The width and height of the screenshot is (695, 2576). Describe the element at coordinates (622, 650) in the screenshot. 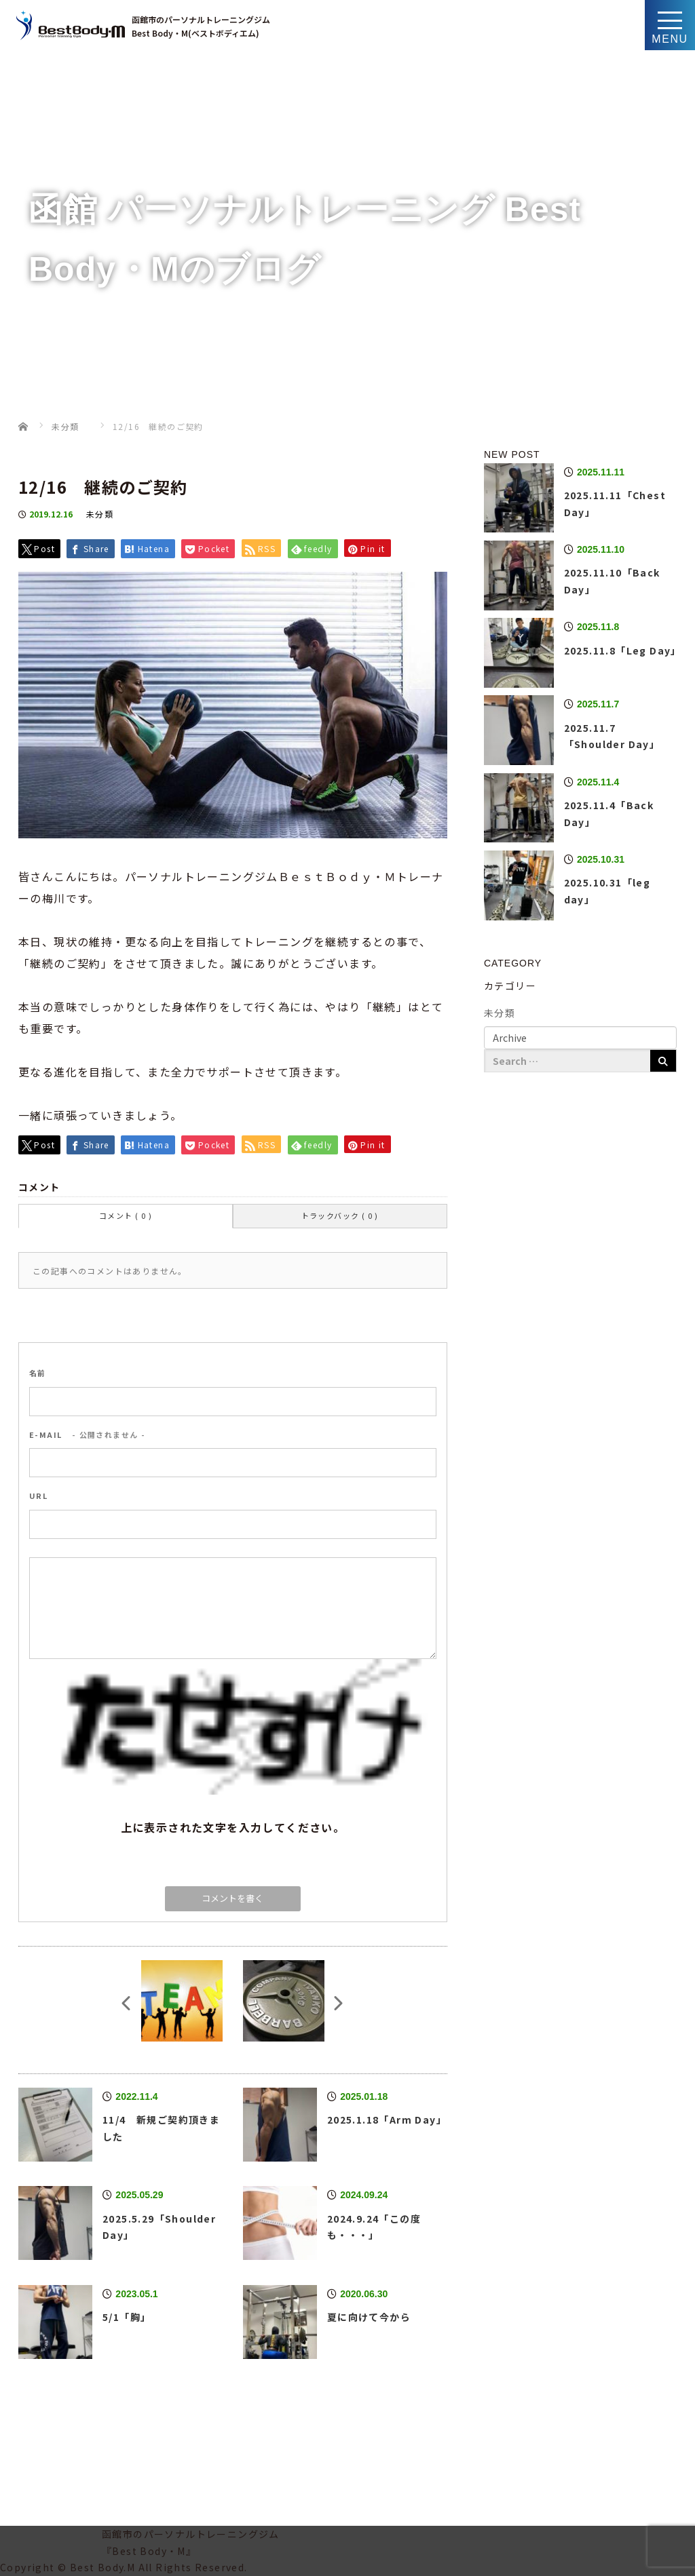

I see `2025.11.8「Leg Day」` at that location.